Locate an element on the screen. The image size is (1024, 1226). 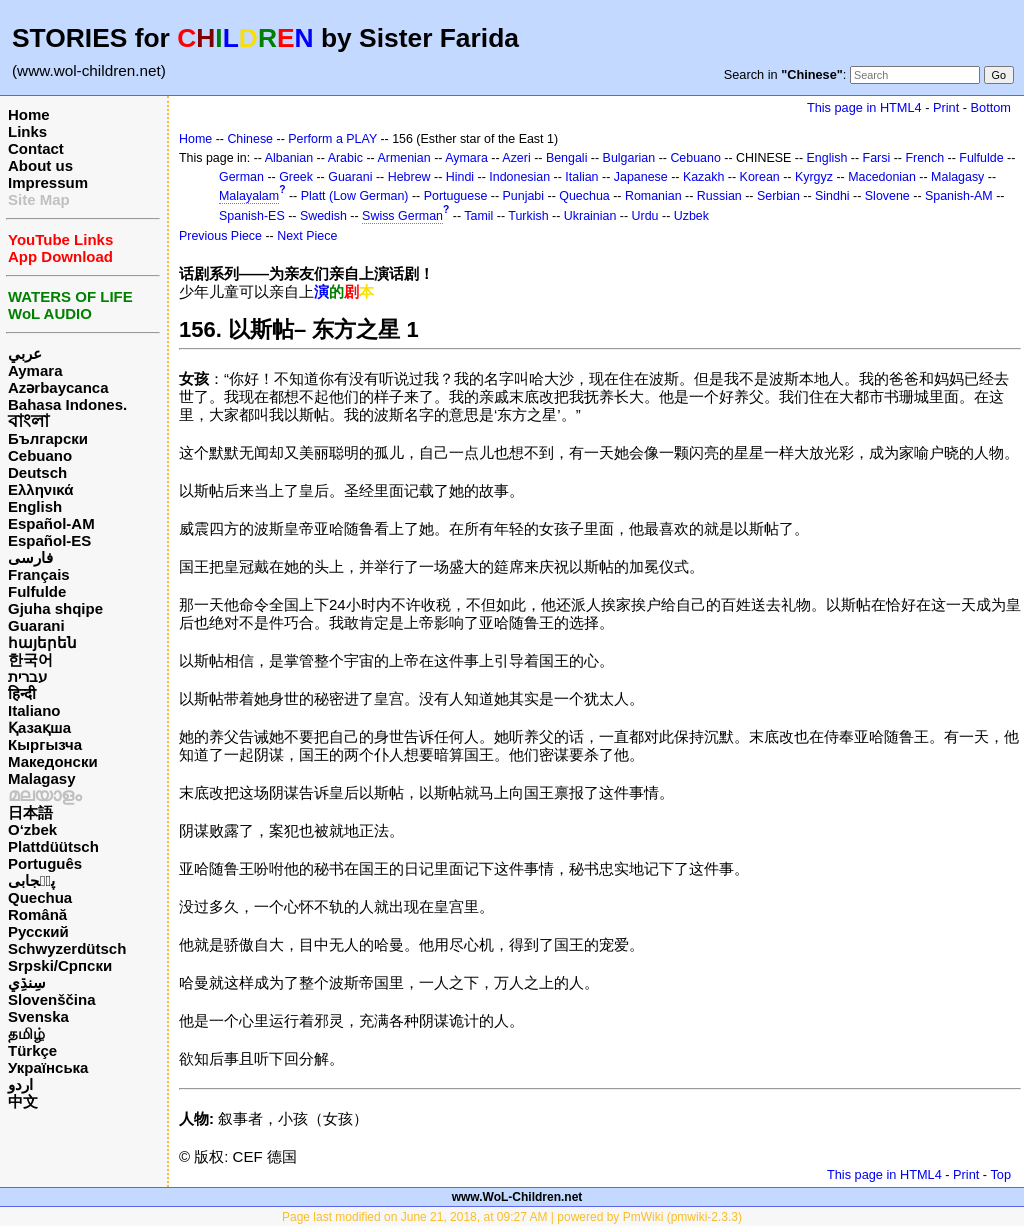
پن٘جابی is located at coordinates (31, 880).